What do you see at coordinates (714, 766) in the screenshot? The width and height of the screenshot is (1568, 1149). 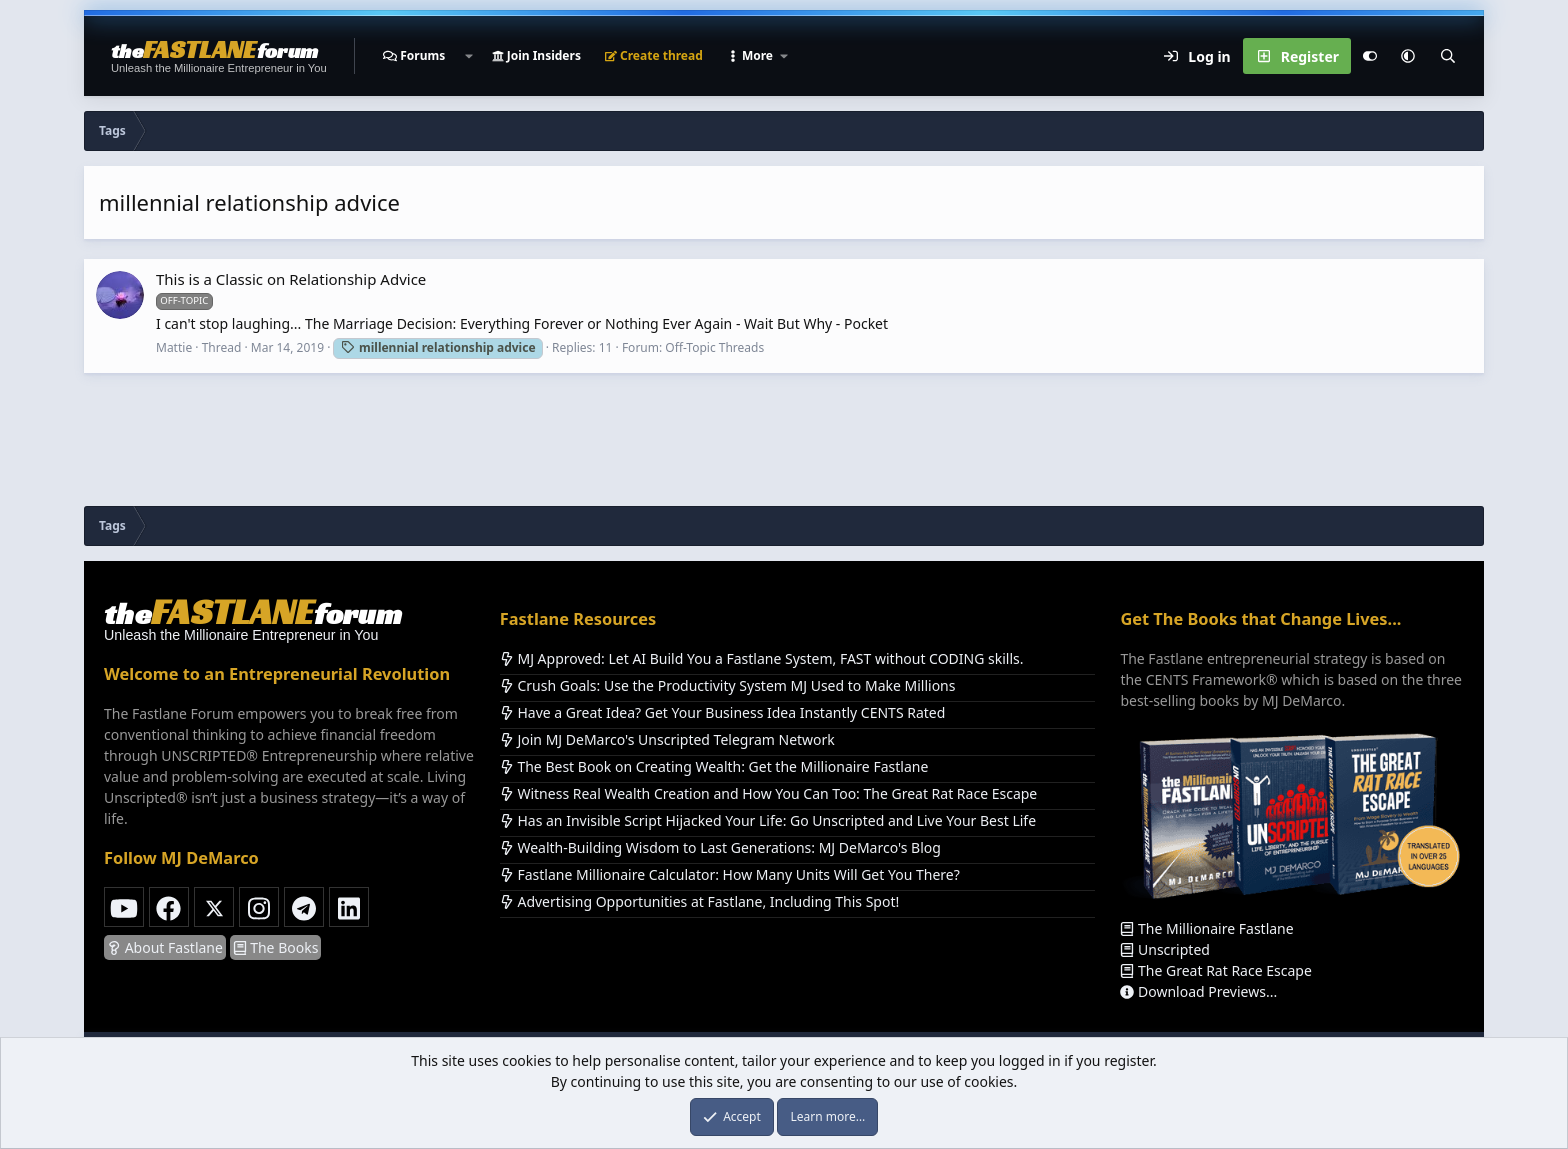 I see `The Best Book on Creating Wealth: Get the Millionaire Fastlane` at bounding box center [714, 766].